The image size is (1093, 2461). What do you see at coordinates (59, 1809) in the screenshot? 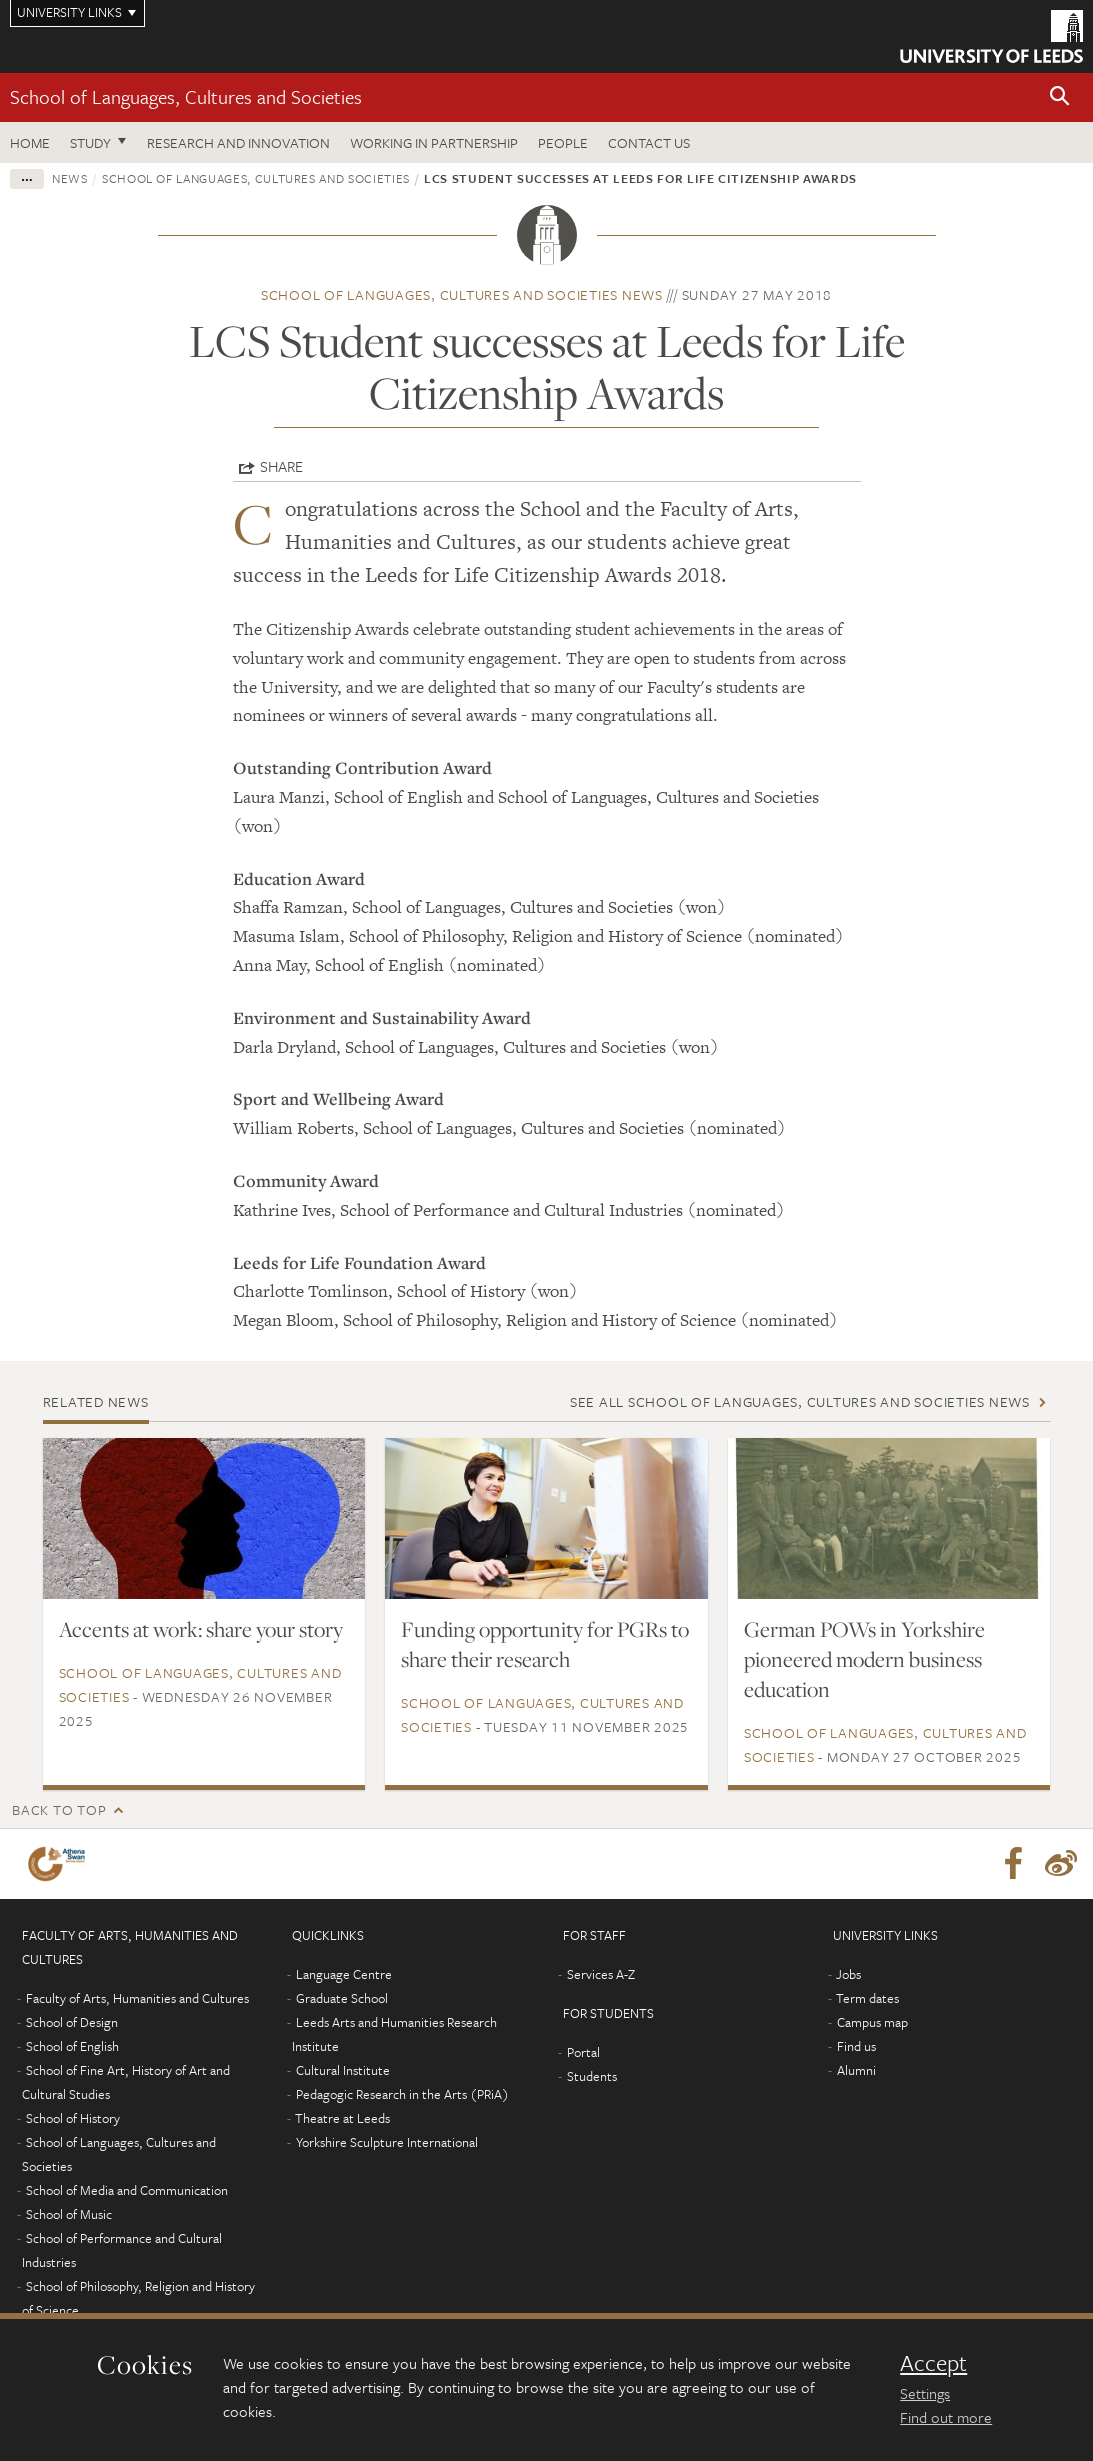
I see `Back to top` at bounding box center [59, 1809].